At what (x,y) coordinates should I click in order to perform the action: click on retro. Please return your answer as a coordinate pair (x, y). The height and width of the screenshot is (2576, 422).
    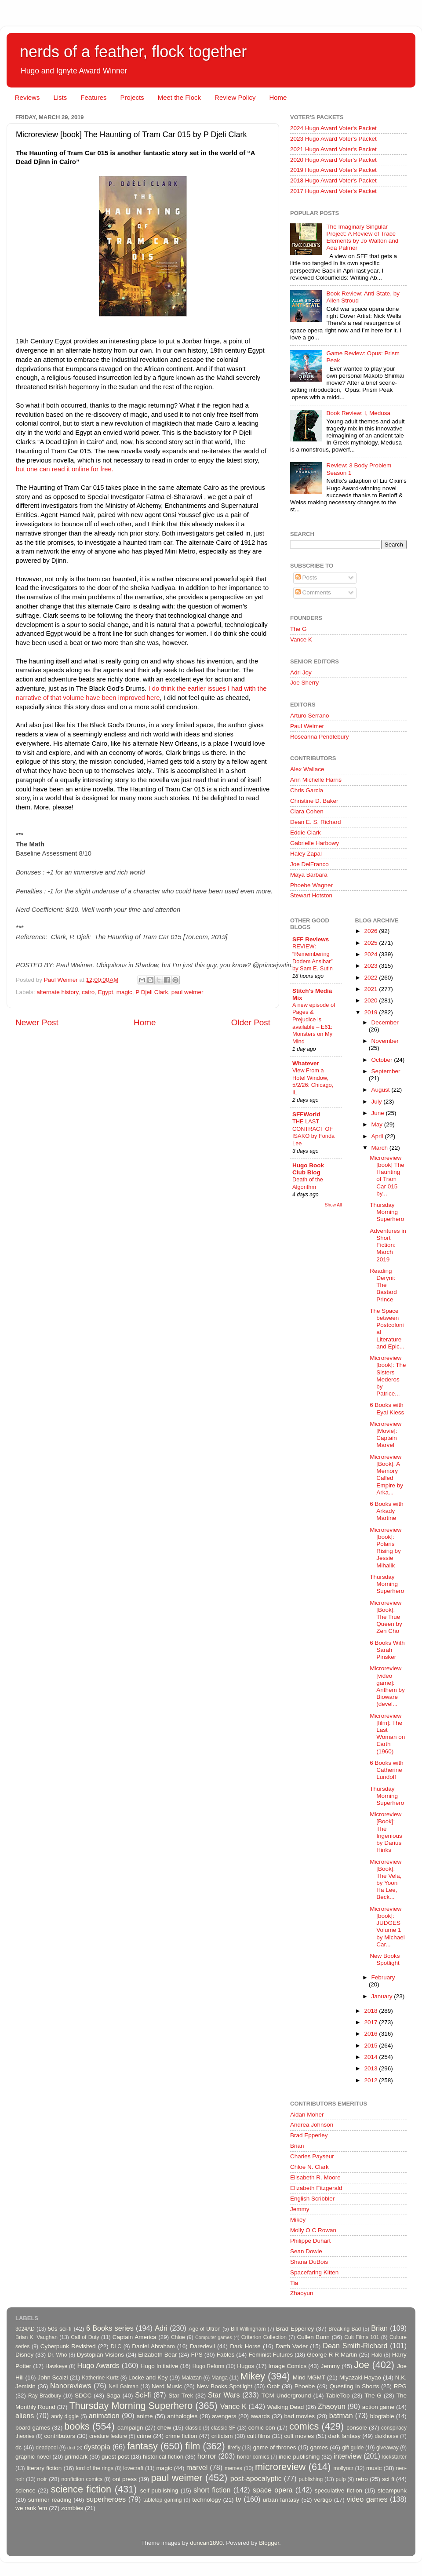
    Looking at the image, I should click on (362, 2479).